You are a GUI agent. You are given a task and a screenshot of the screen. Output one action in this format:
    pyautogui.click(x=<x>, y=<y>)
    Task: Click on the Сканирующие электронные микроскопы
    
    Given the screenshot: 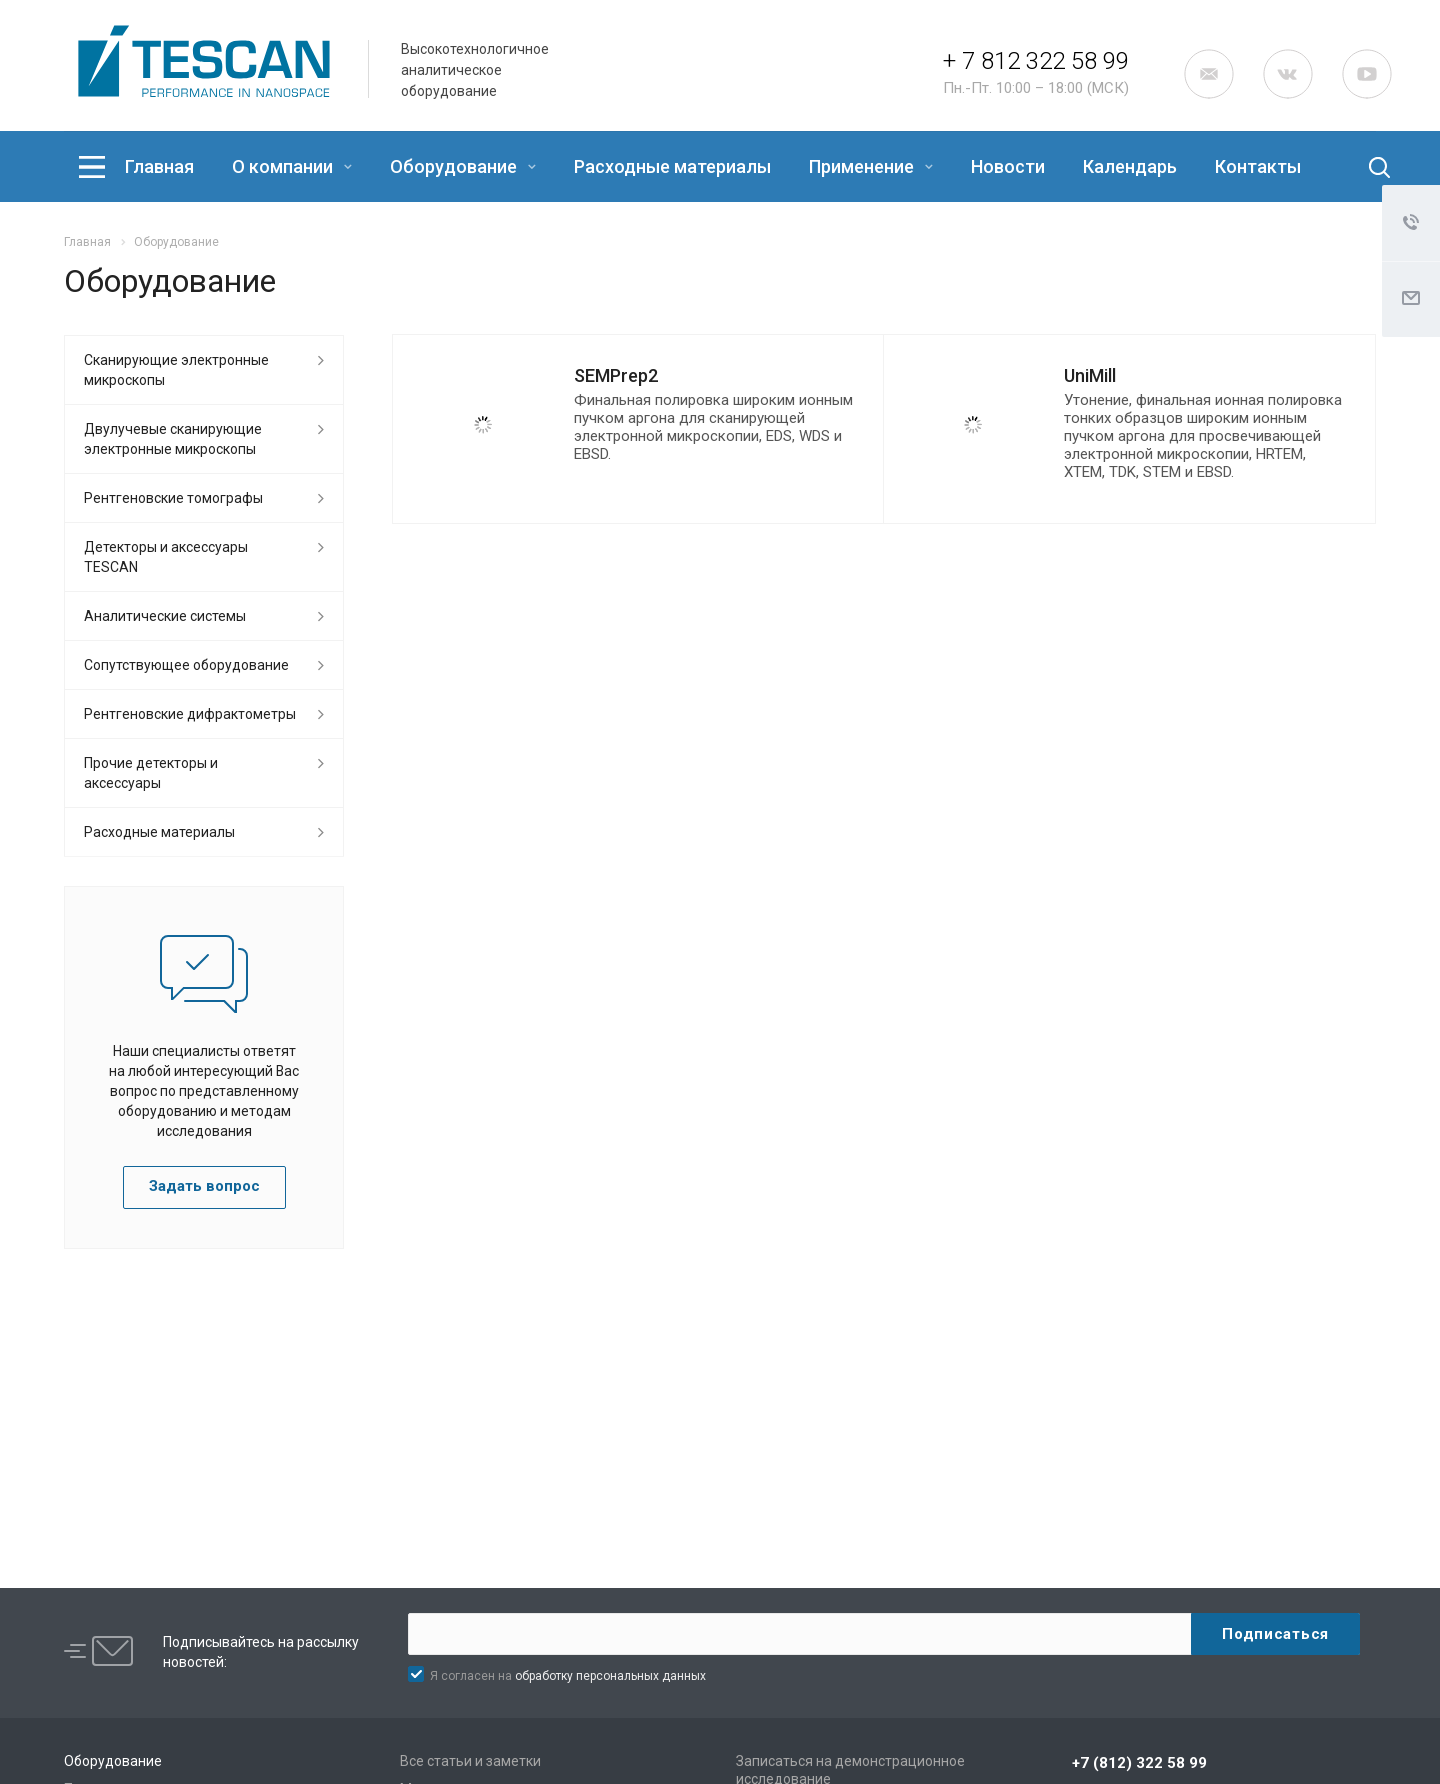 What is the action you would take?
    pyautogui.click(x=176, y=370)
    